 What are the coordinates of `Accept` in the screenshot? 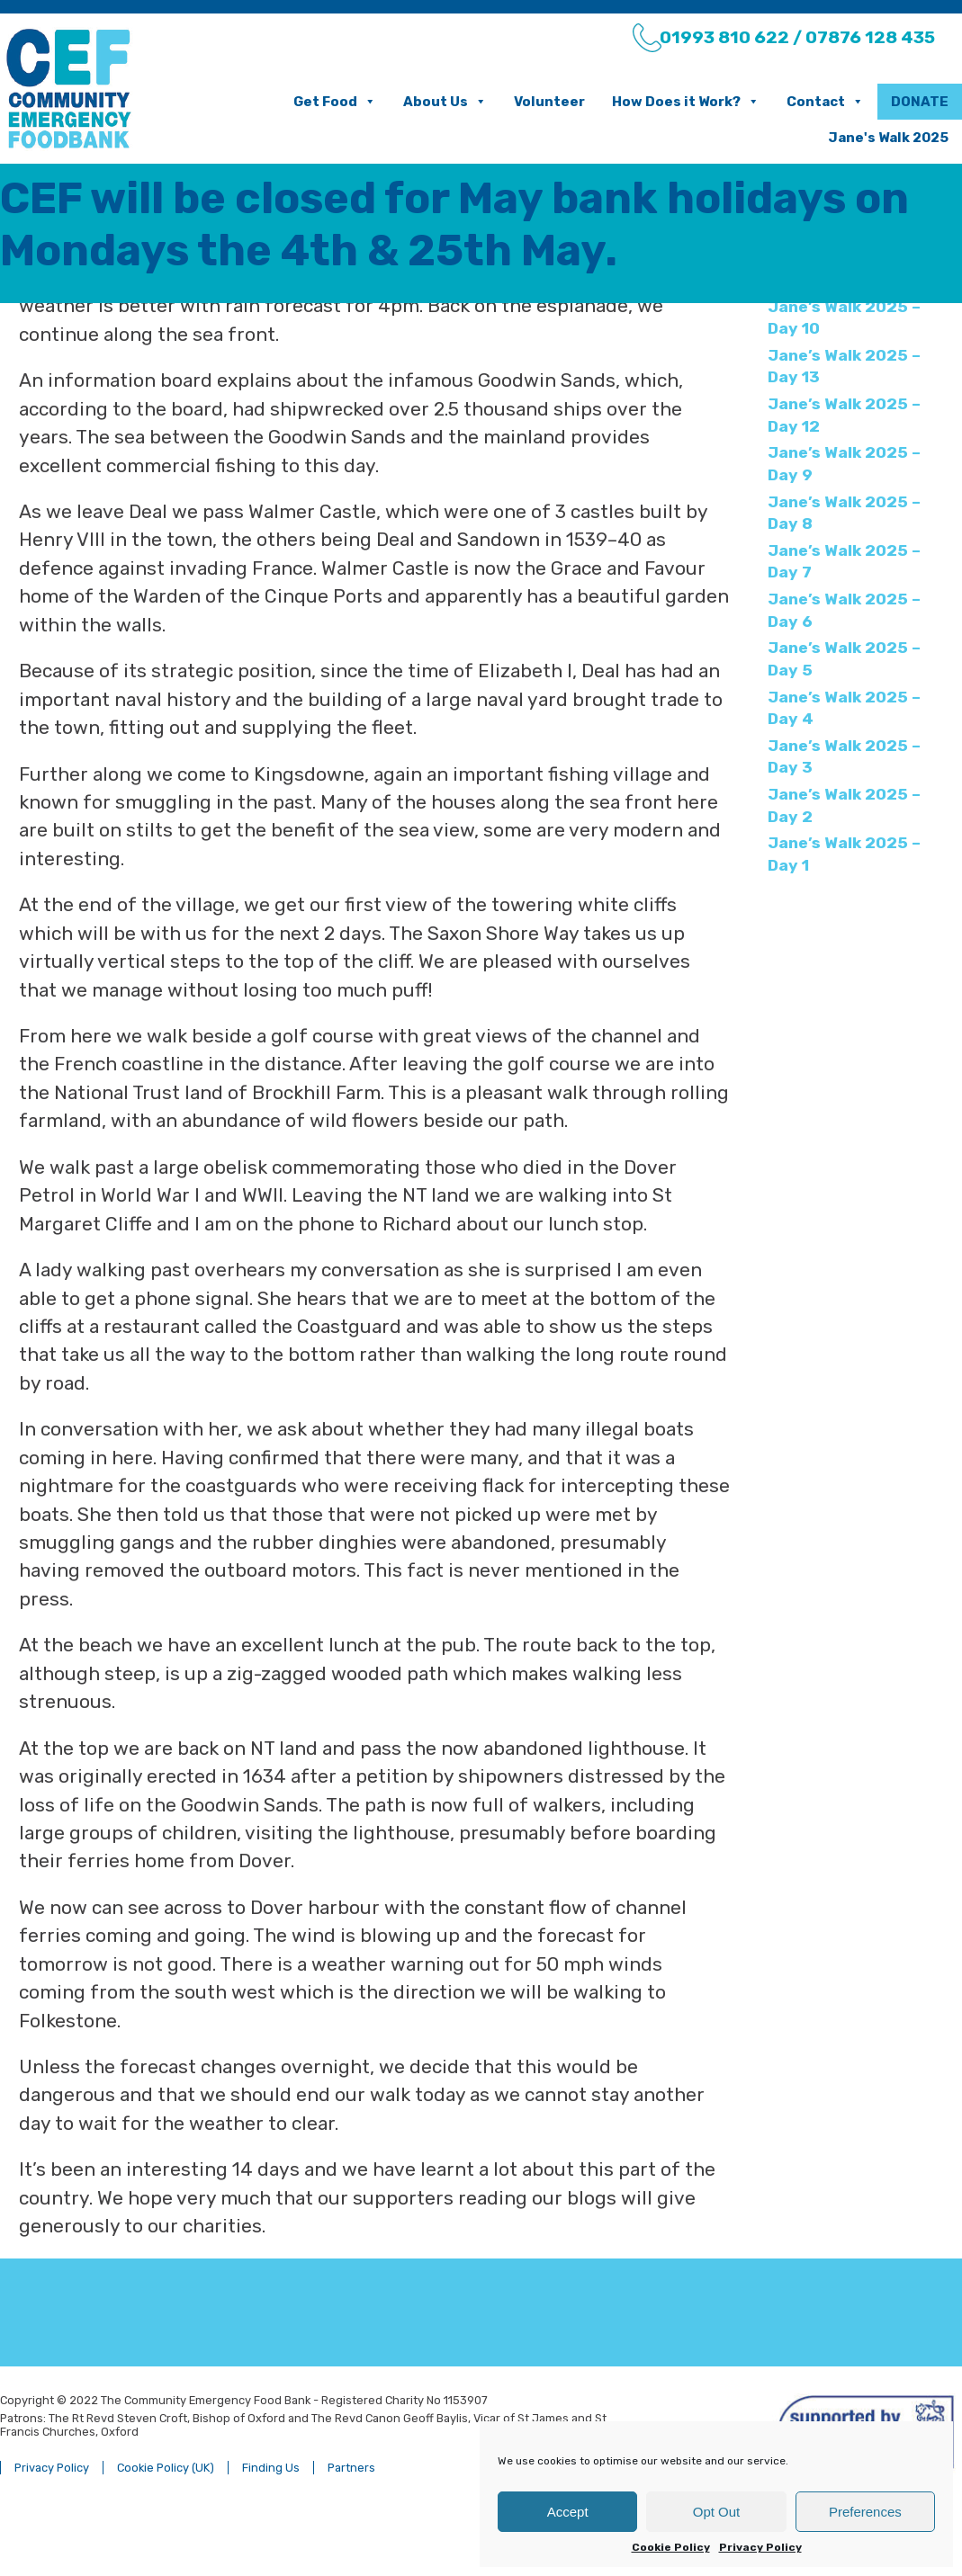 It's located at (568, 2511).